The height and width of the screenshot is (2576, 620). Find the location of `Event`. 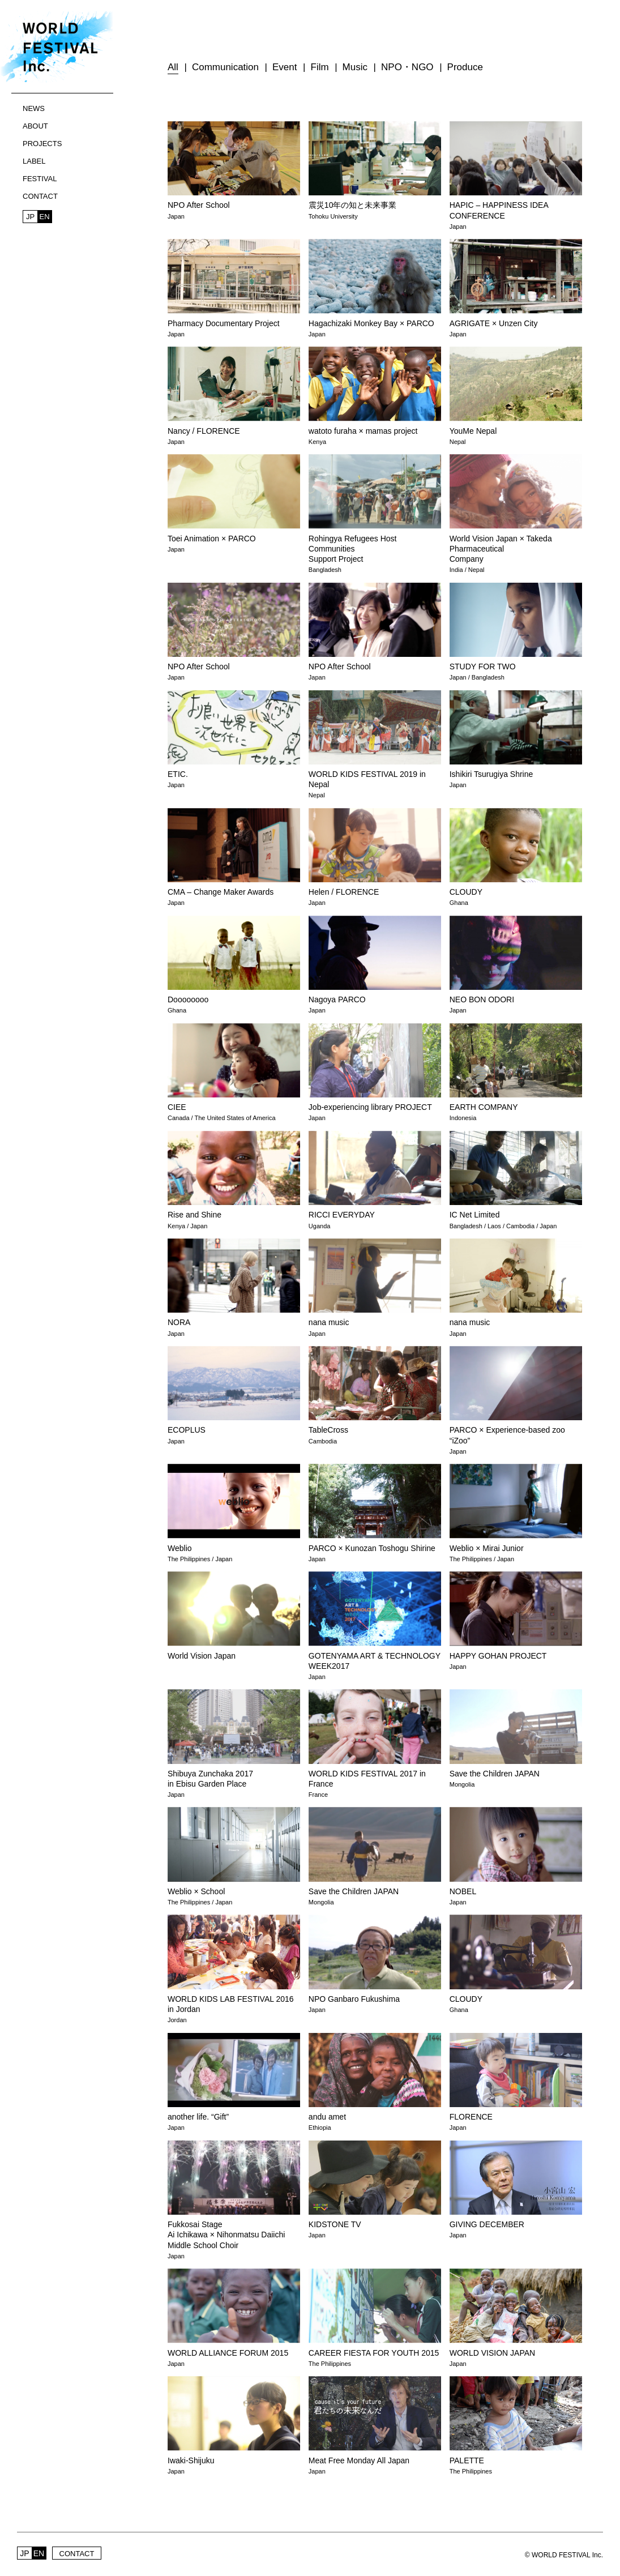

Event is located at coordinates (284, 67).